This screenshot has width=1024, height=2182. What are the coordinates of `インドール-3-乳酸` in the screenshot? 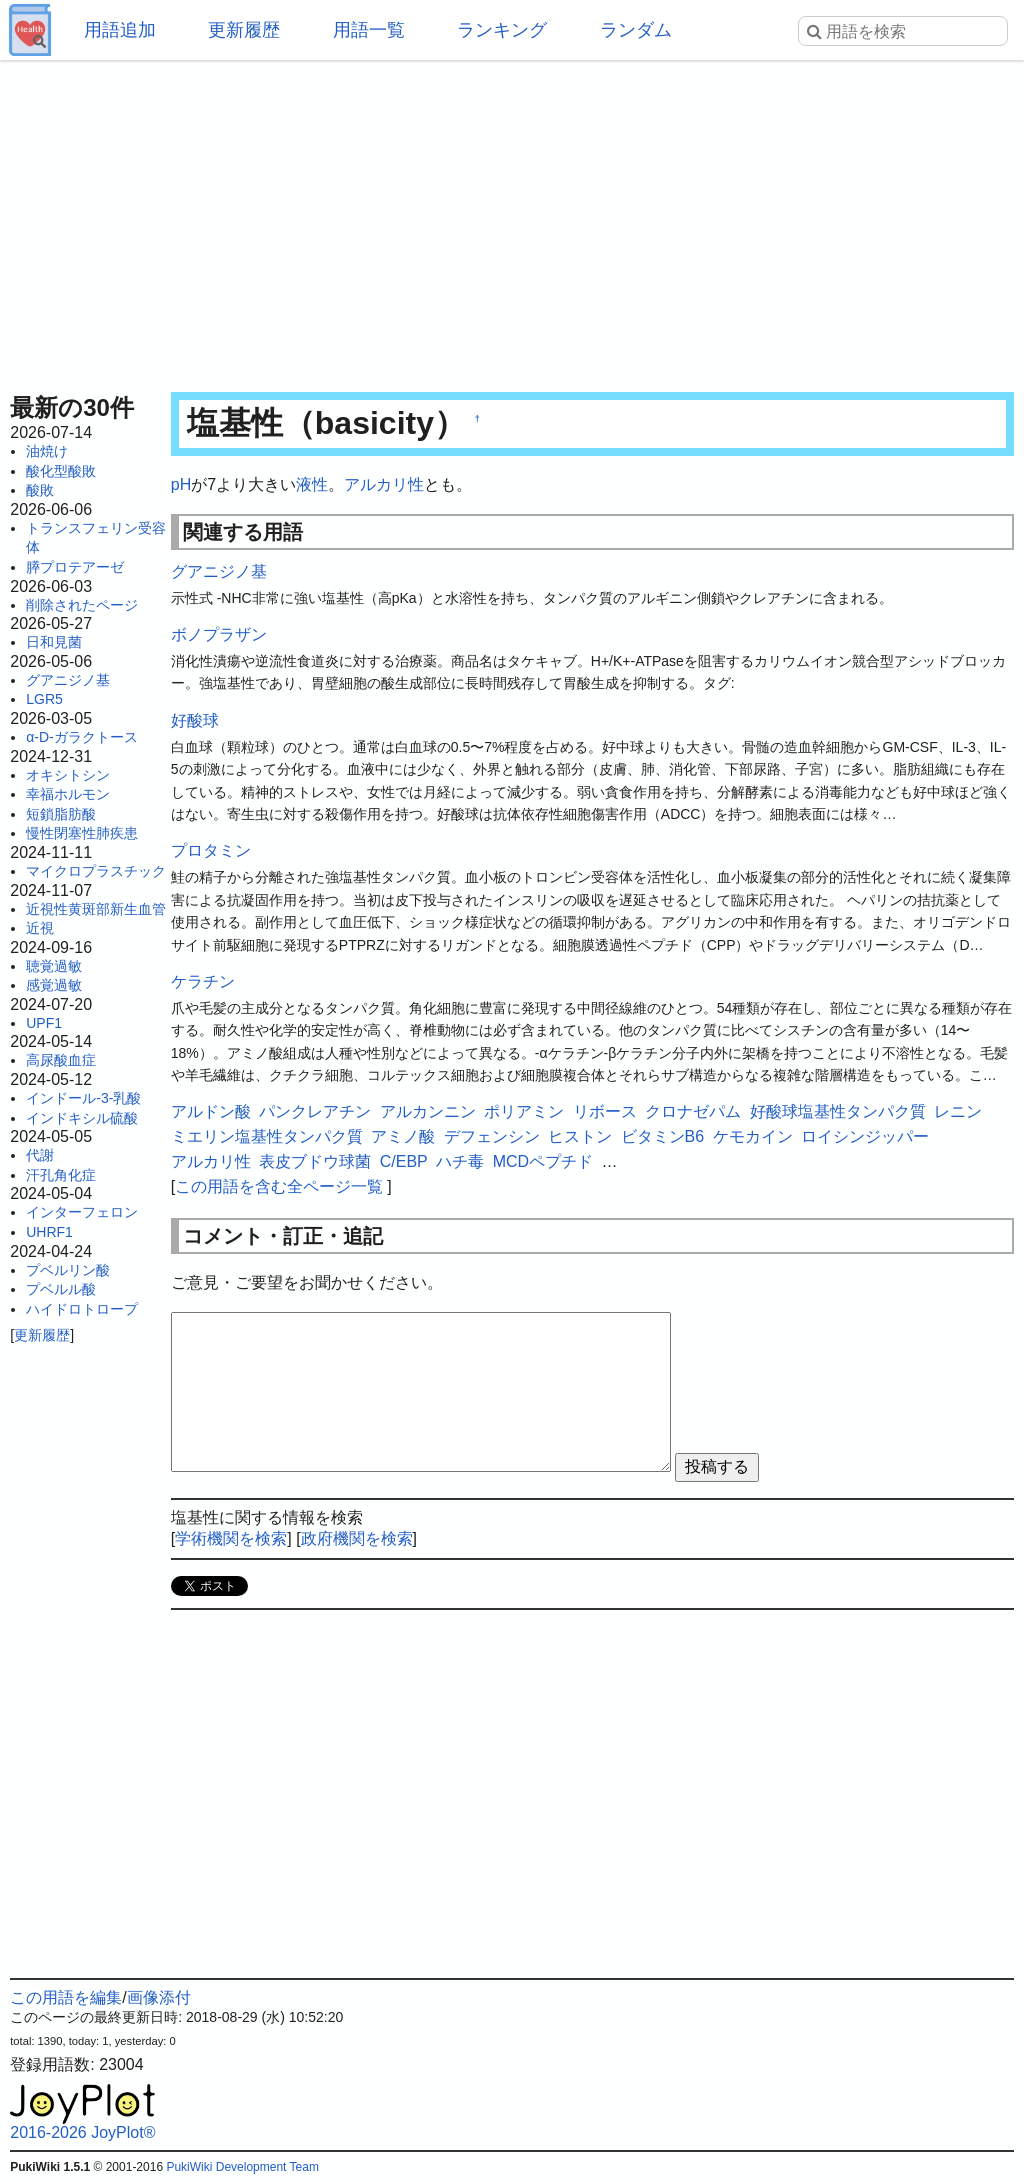 It's located at (83, 1098).